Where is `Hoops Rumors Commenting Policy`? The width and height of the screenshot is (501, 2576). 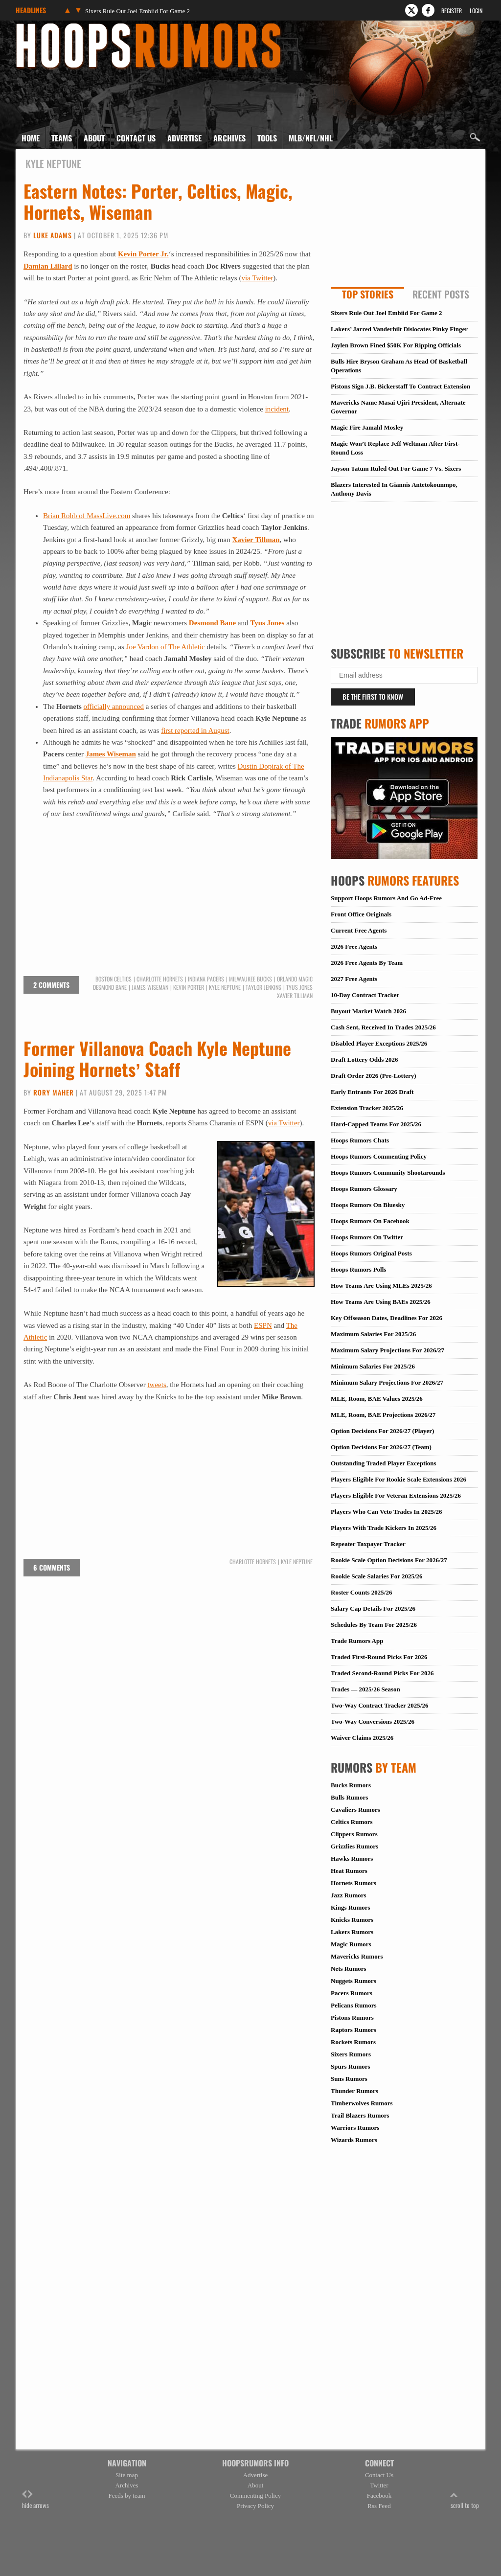 Hoops Rumors Commenting Policy is located at coordinates (379, 1156).